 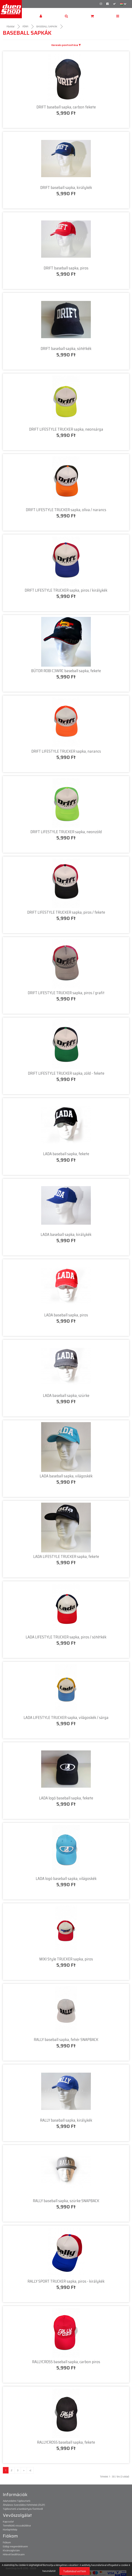 I want to click on RALLYCROSS baseball sapka, carbon piros, so click(x=66, y=2362).